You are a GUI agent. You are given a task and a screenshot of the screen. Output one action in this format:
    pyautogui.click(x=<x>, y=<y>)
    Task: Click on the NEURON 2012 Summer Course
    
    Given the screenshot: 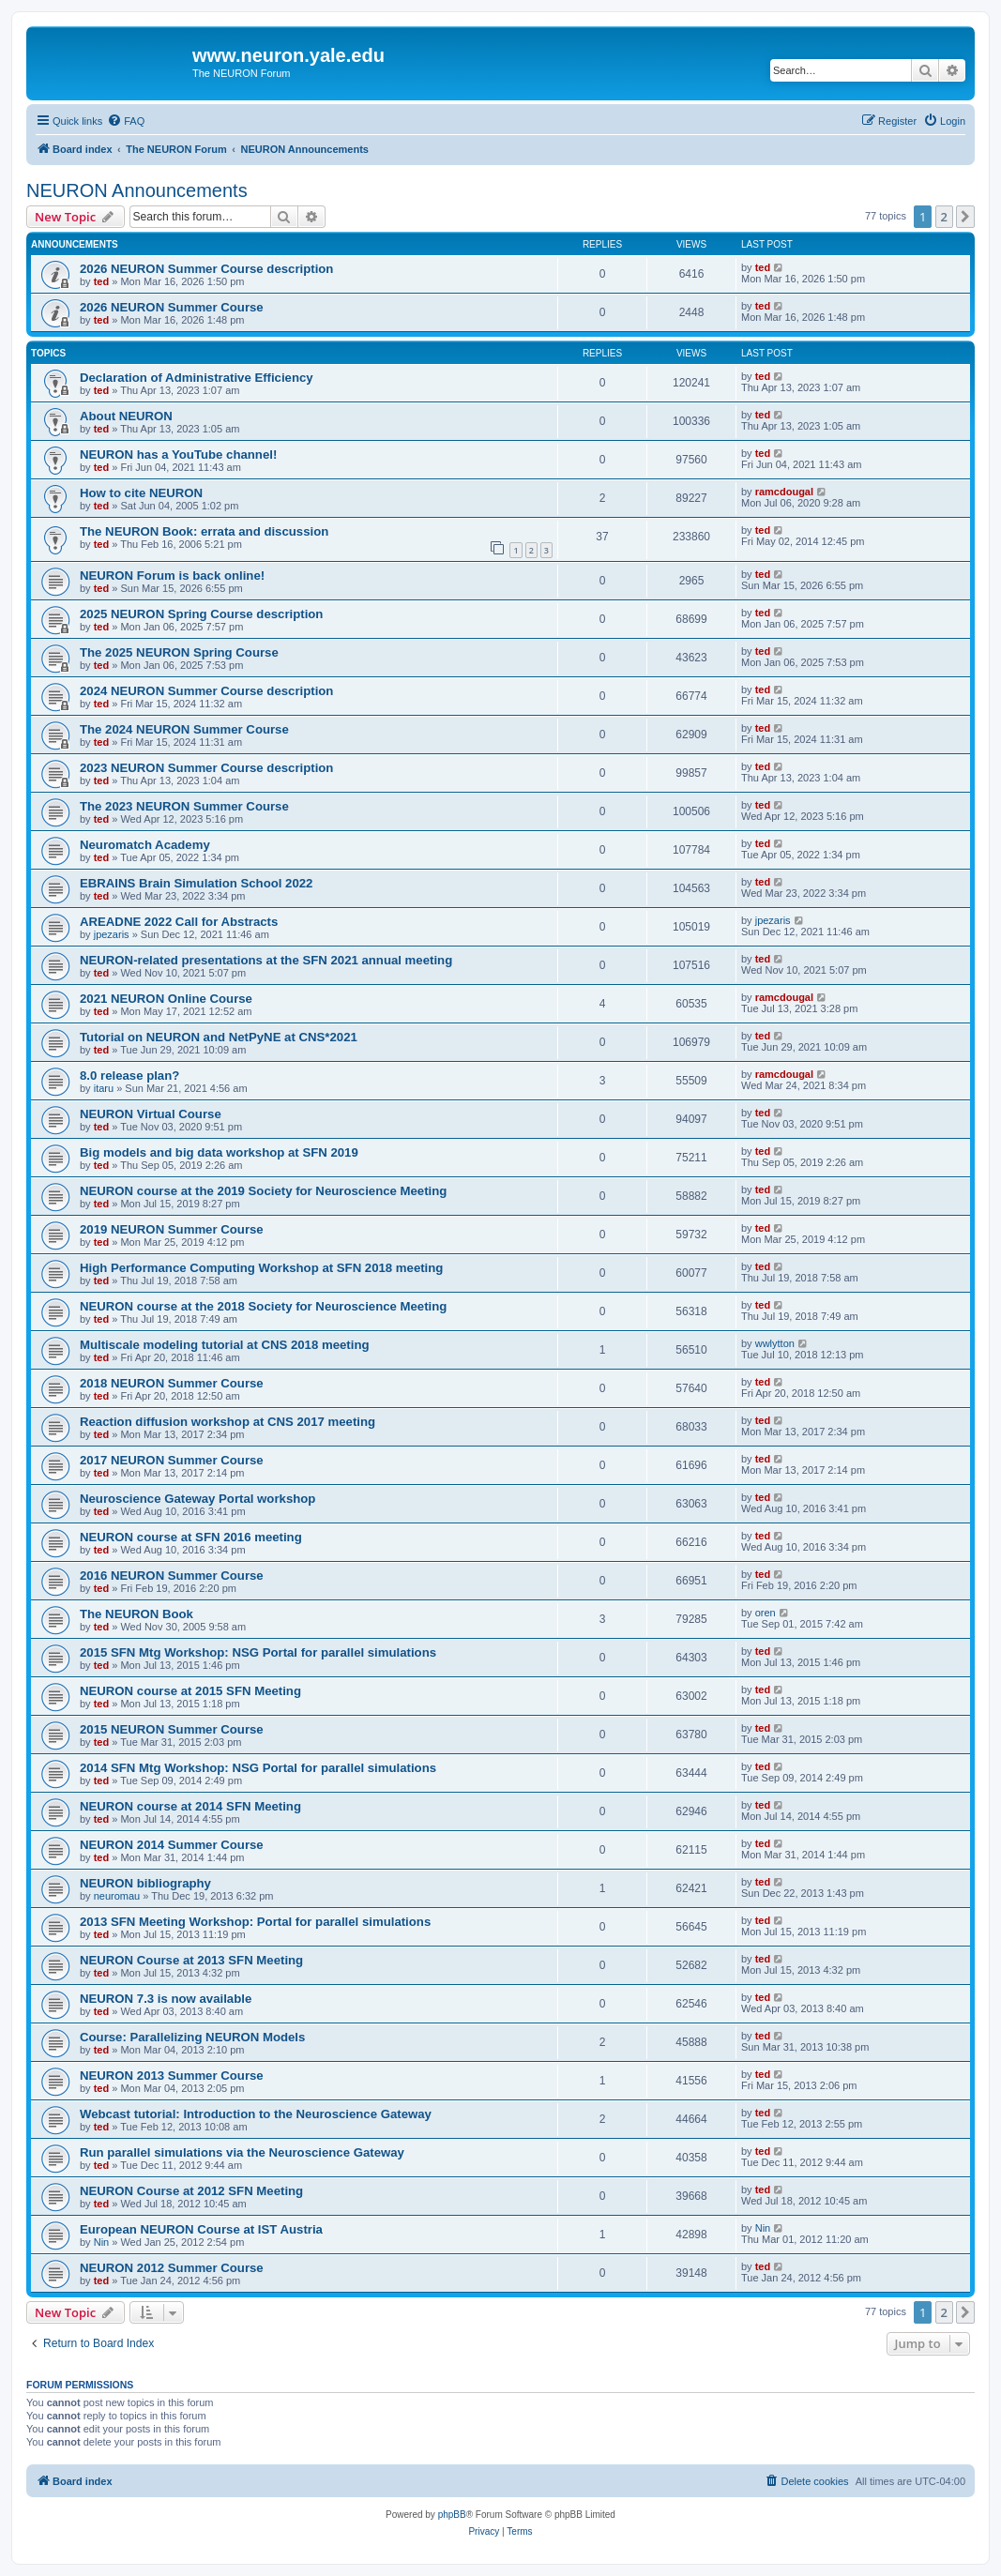 What is the action you would take?
    pyautogui.click(x=172, y=2268)
    